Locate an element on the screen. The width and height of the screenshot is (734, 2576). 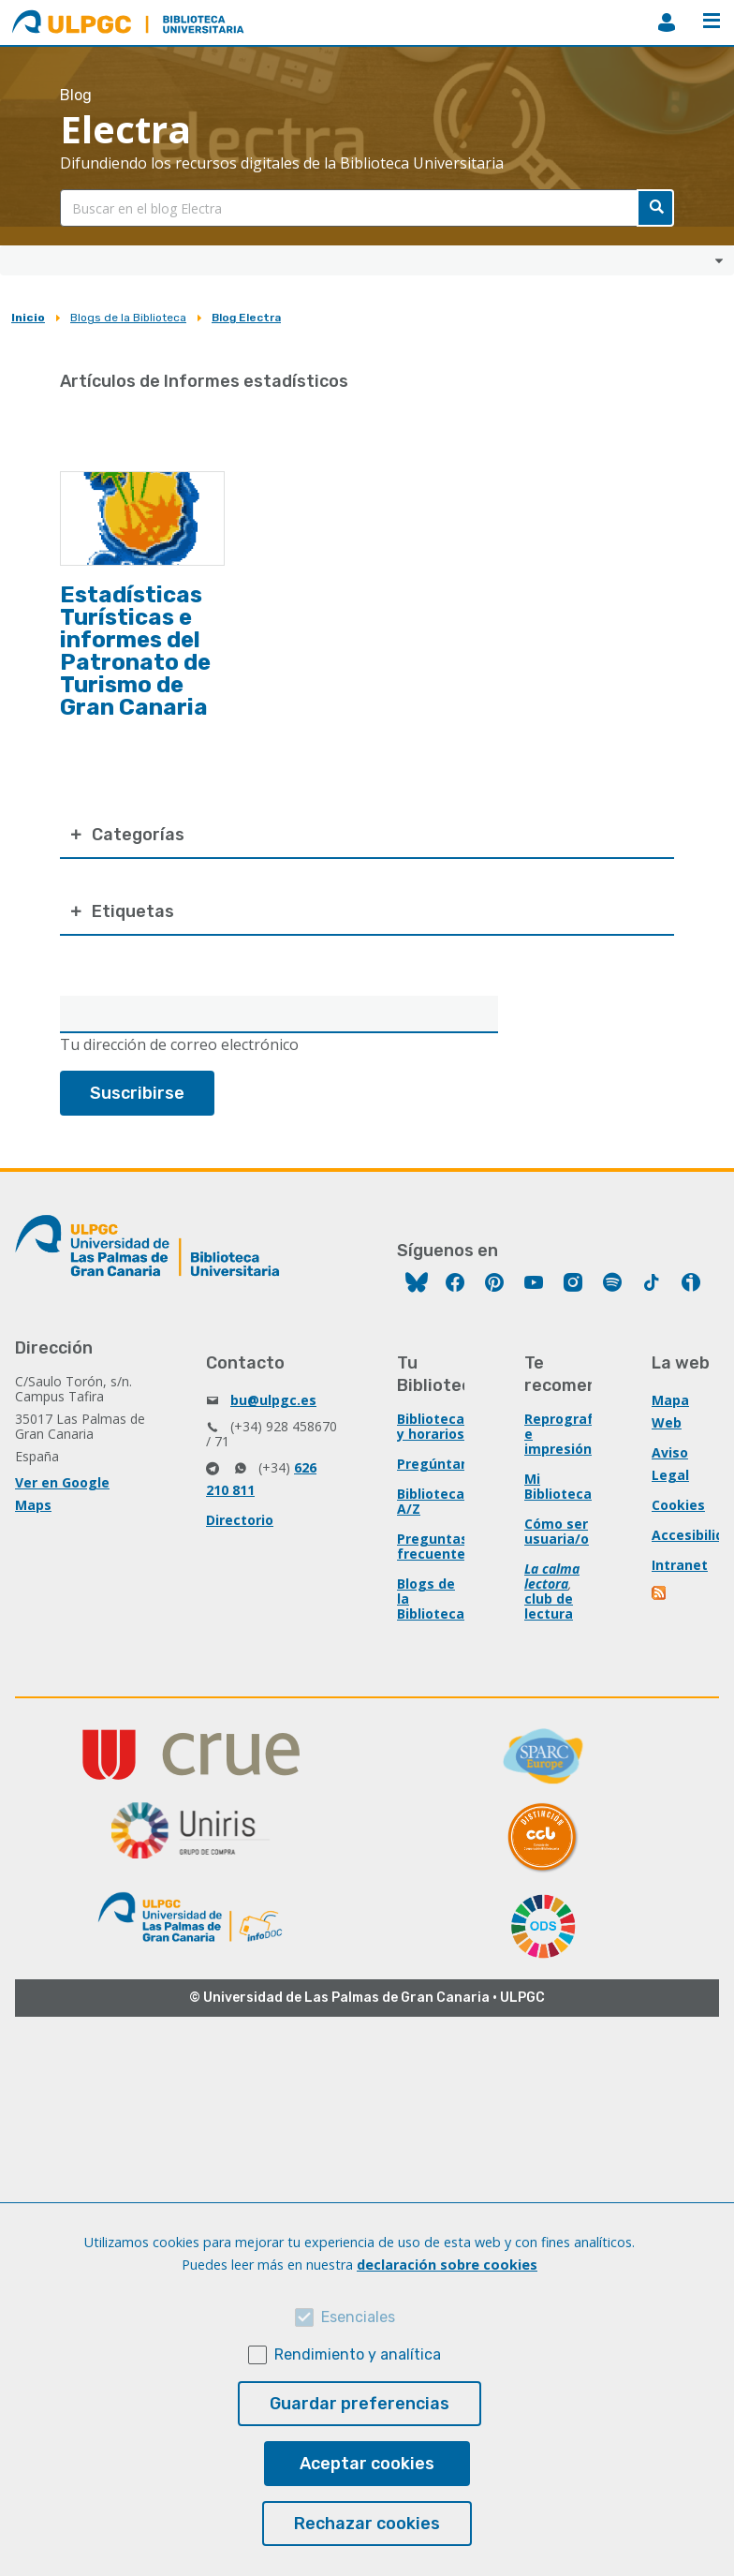
Cómo ser usuaria/o is located at coordinates (556, 1531).